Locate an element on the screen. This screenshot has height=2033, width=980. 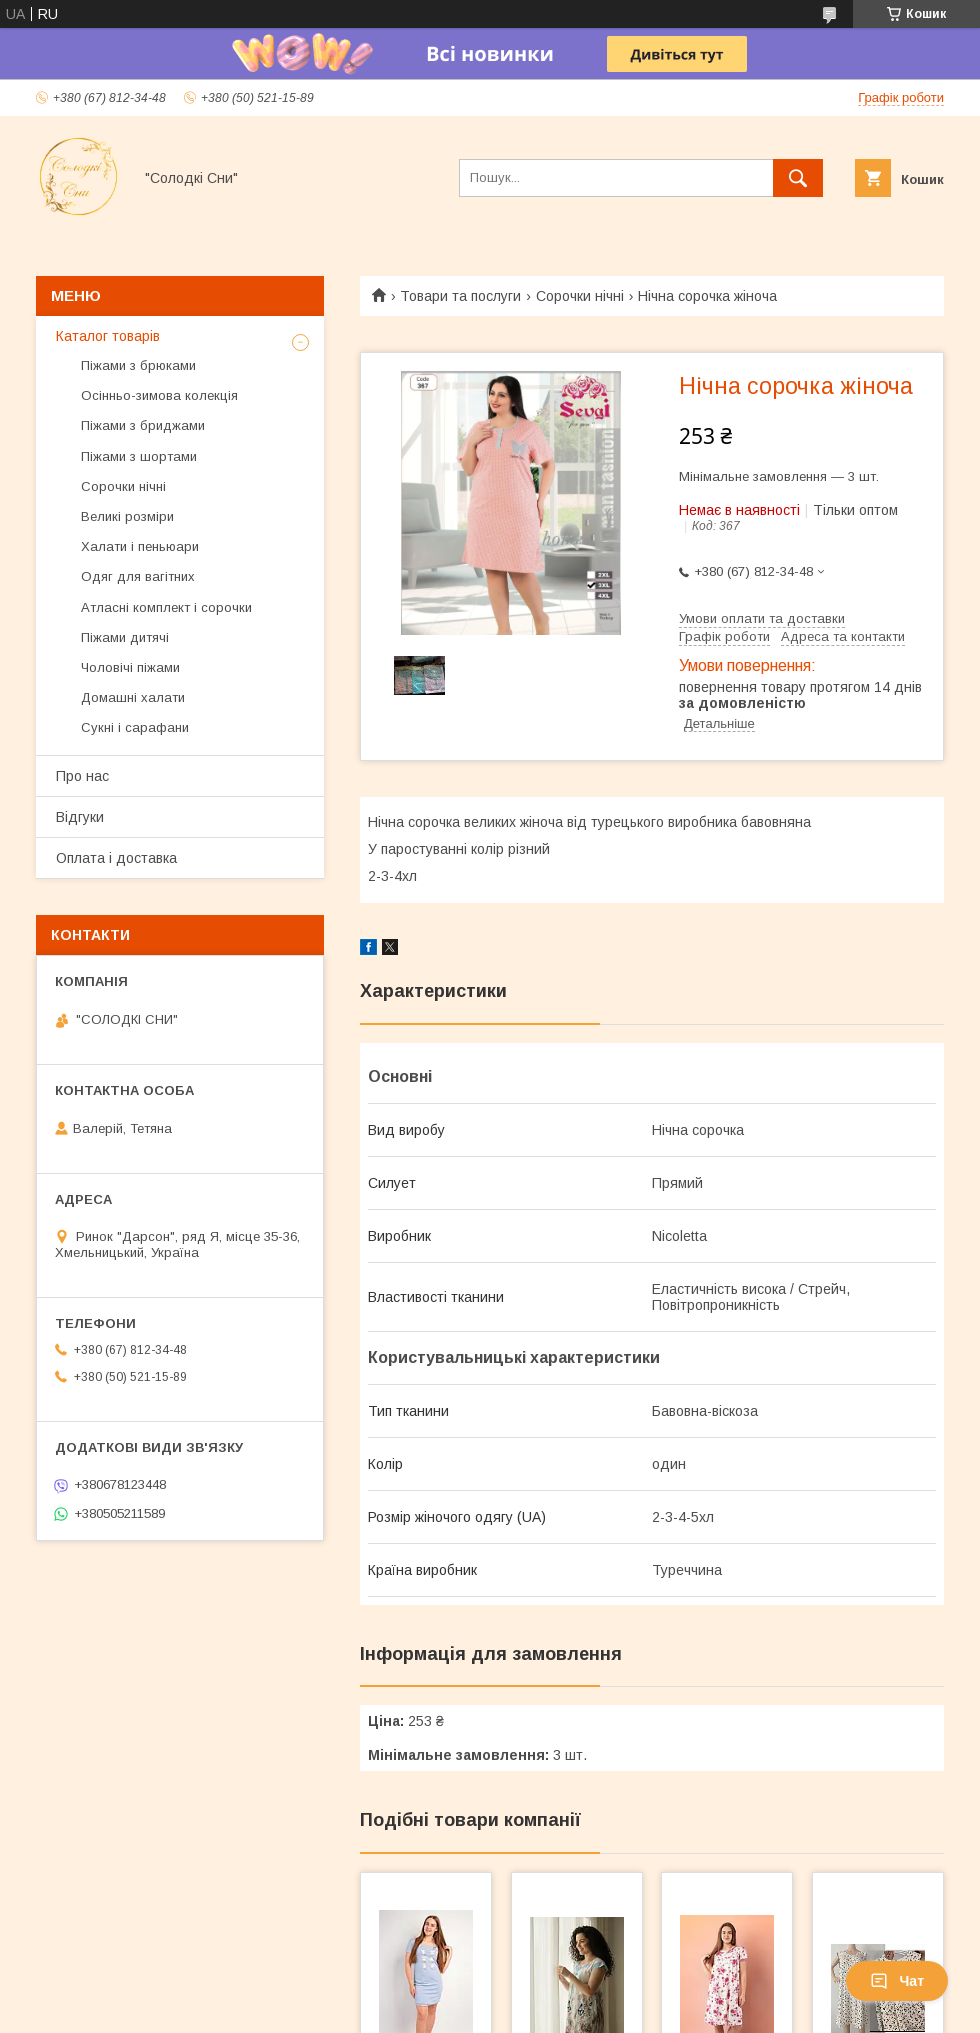
Сукні і сарафани is located at coordinates (135, 727).